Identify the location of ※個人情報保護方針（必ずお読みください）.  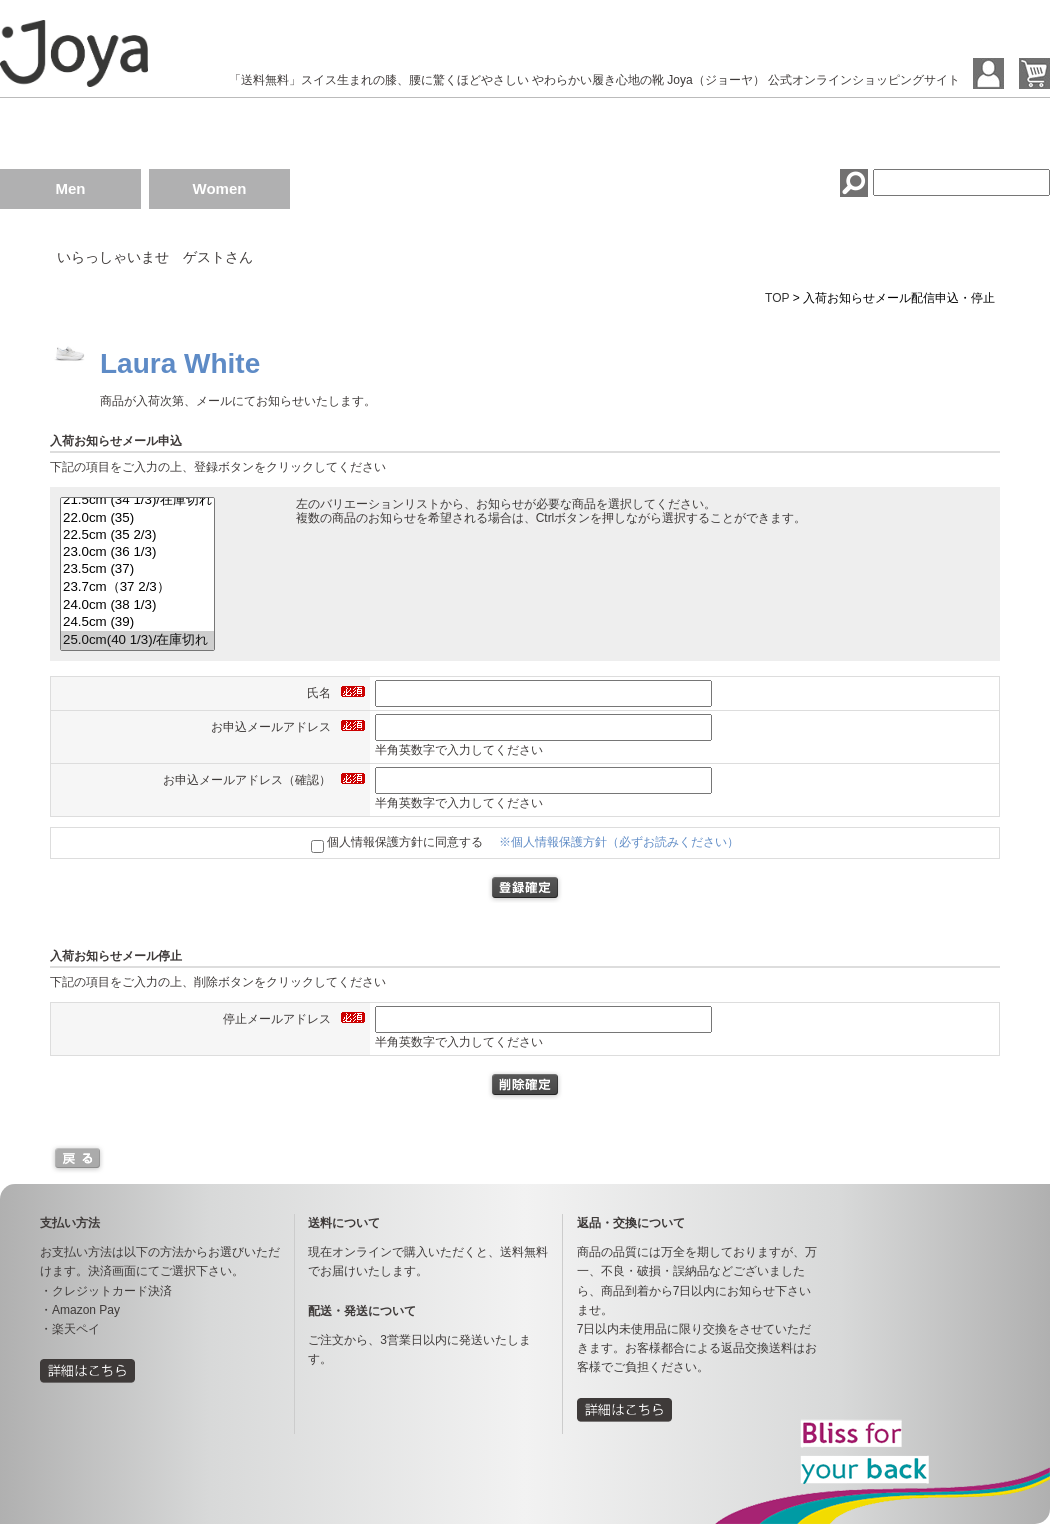
(619, 842).